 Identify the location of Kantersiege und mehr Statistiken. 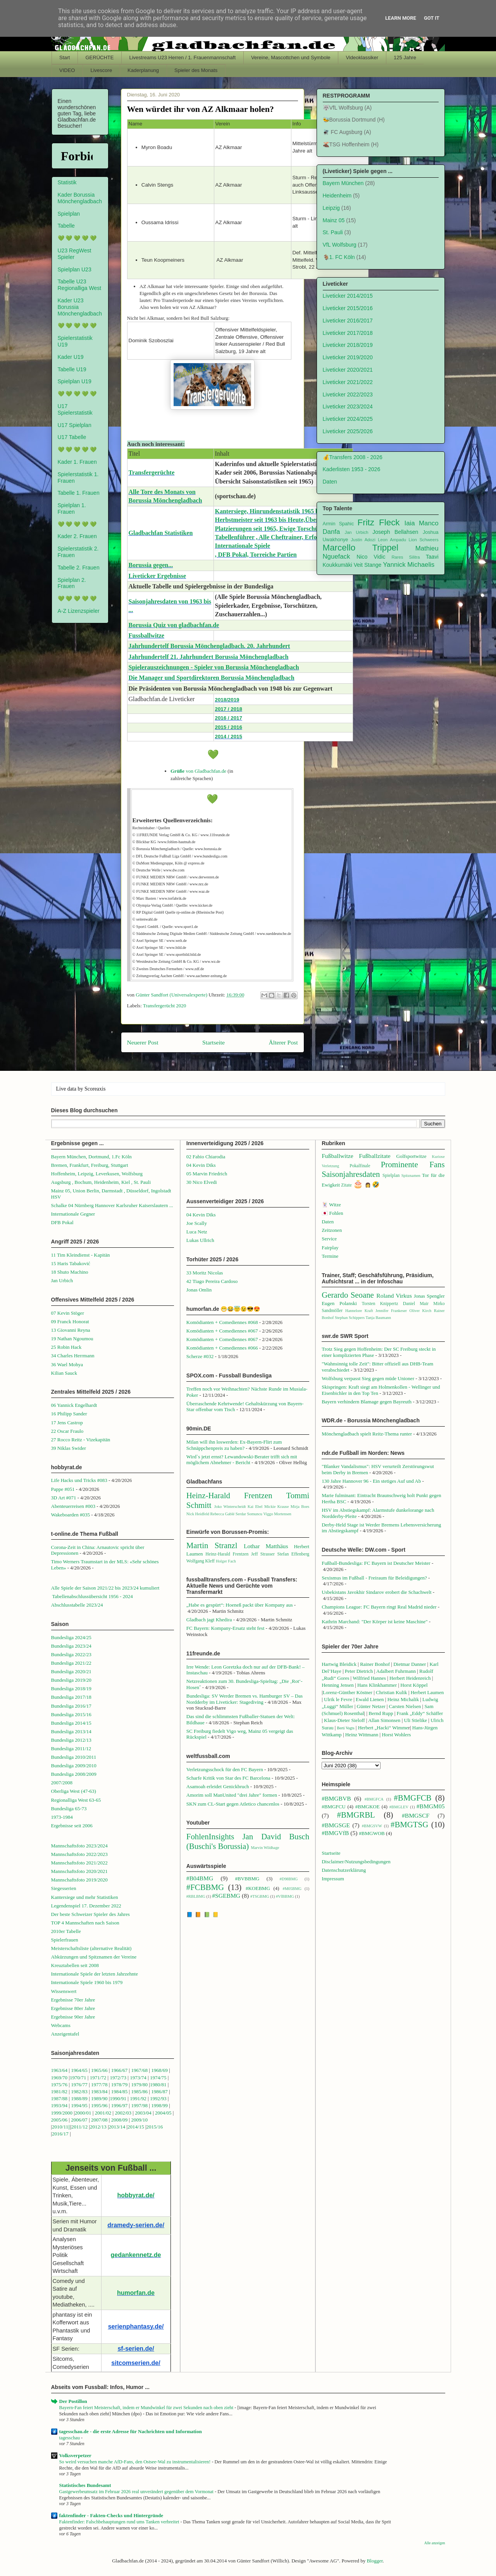
(84, 1897).